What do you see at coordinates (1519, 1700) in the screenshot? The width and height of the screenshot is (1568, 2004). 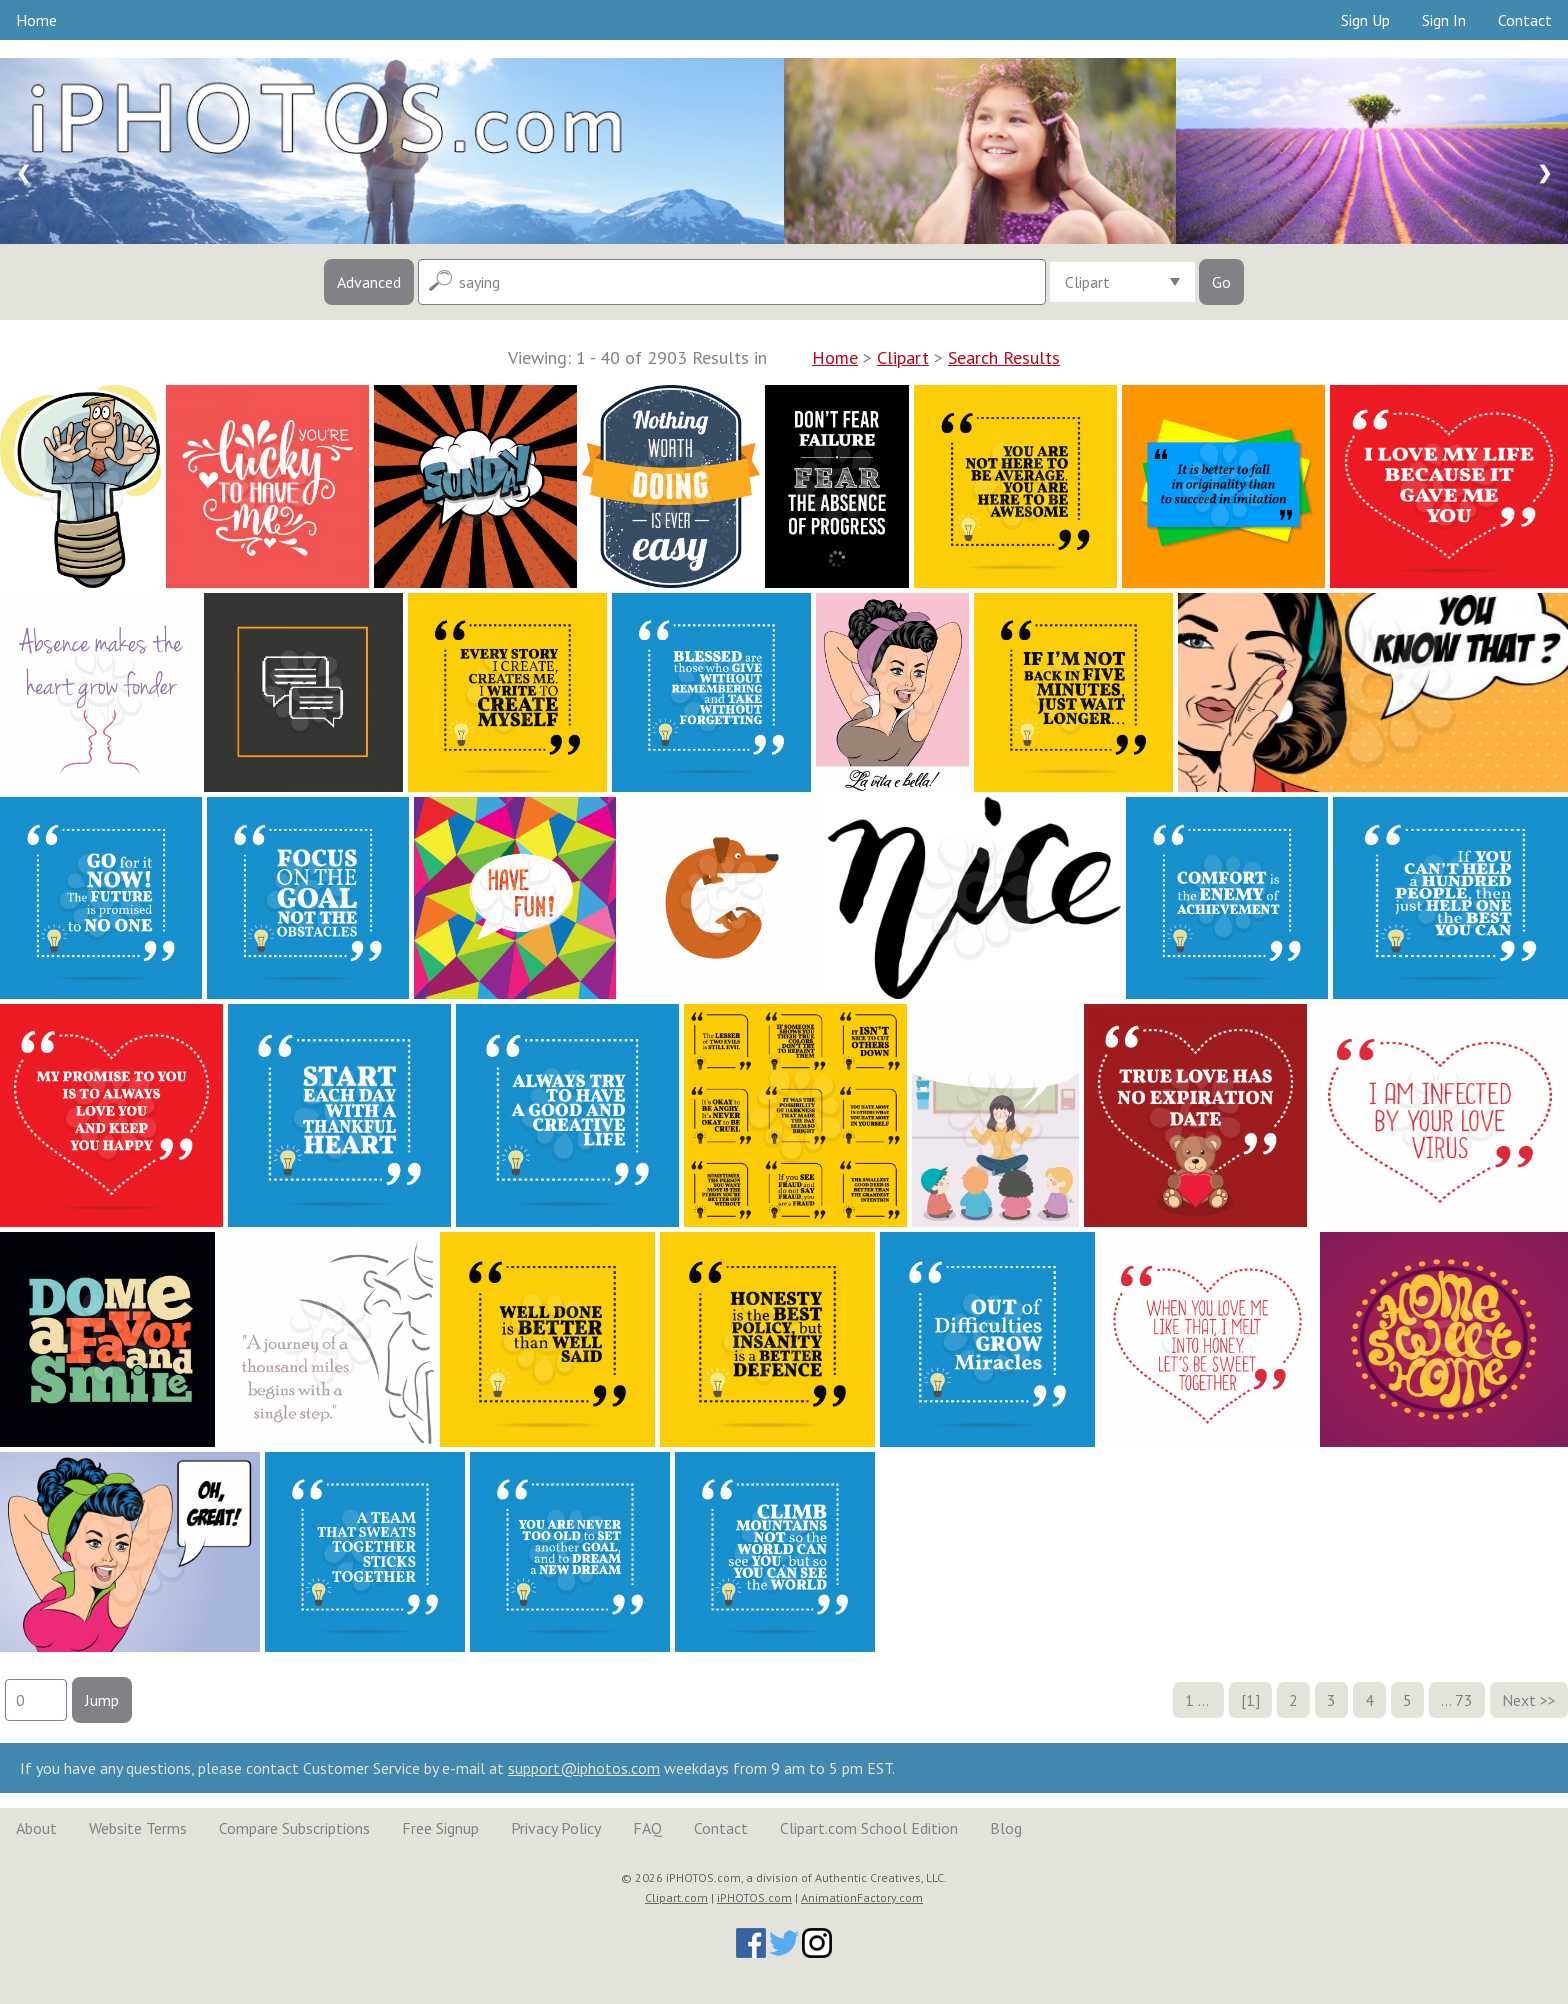 I see `Next` at bounding box center [1519, 1700].